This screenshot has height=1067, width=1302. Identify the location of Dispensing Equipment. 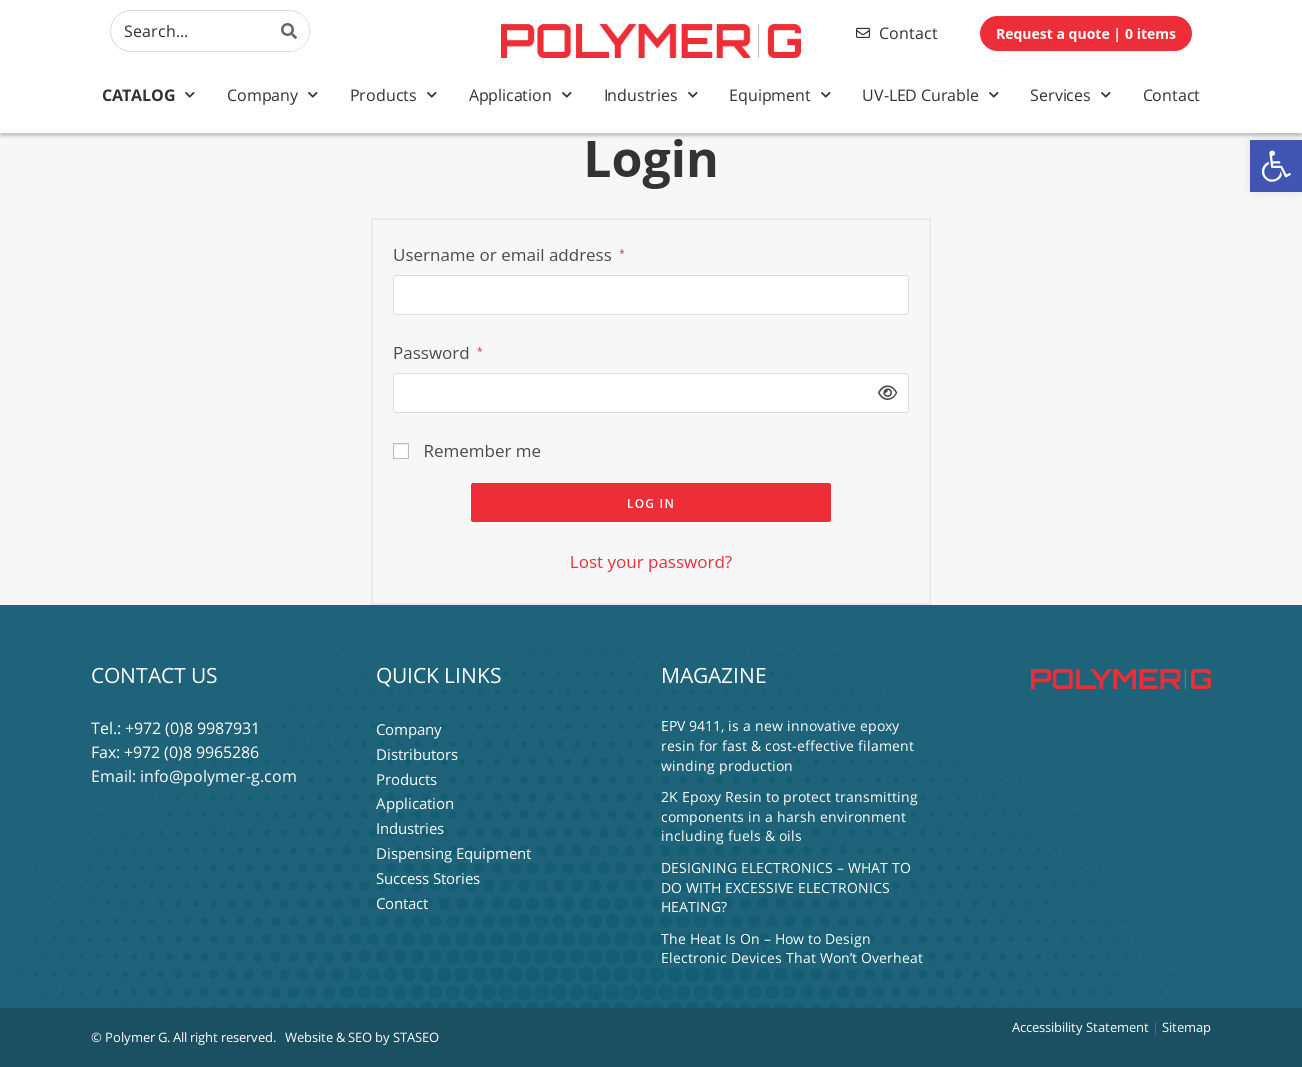
(453, 848).